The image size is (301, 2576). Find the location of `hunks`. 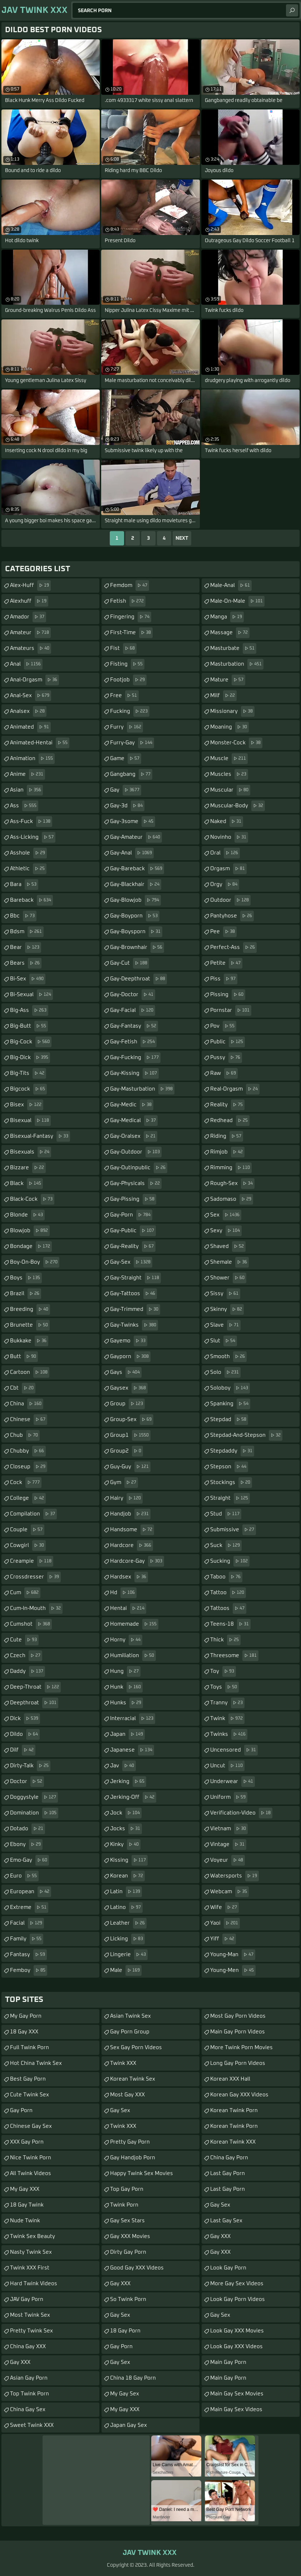

hunks is located at coordinates (126, 1703).